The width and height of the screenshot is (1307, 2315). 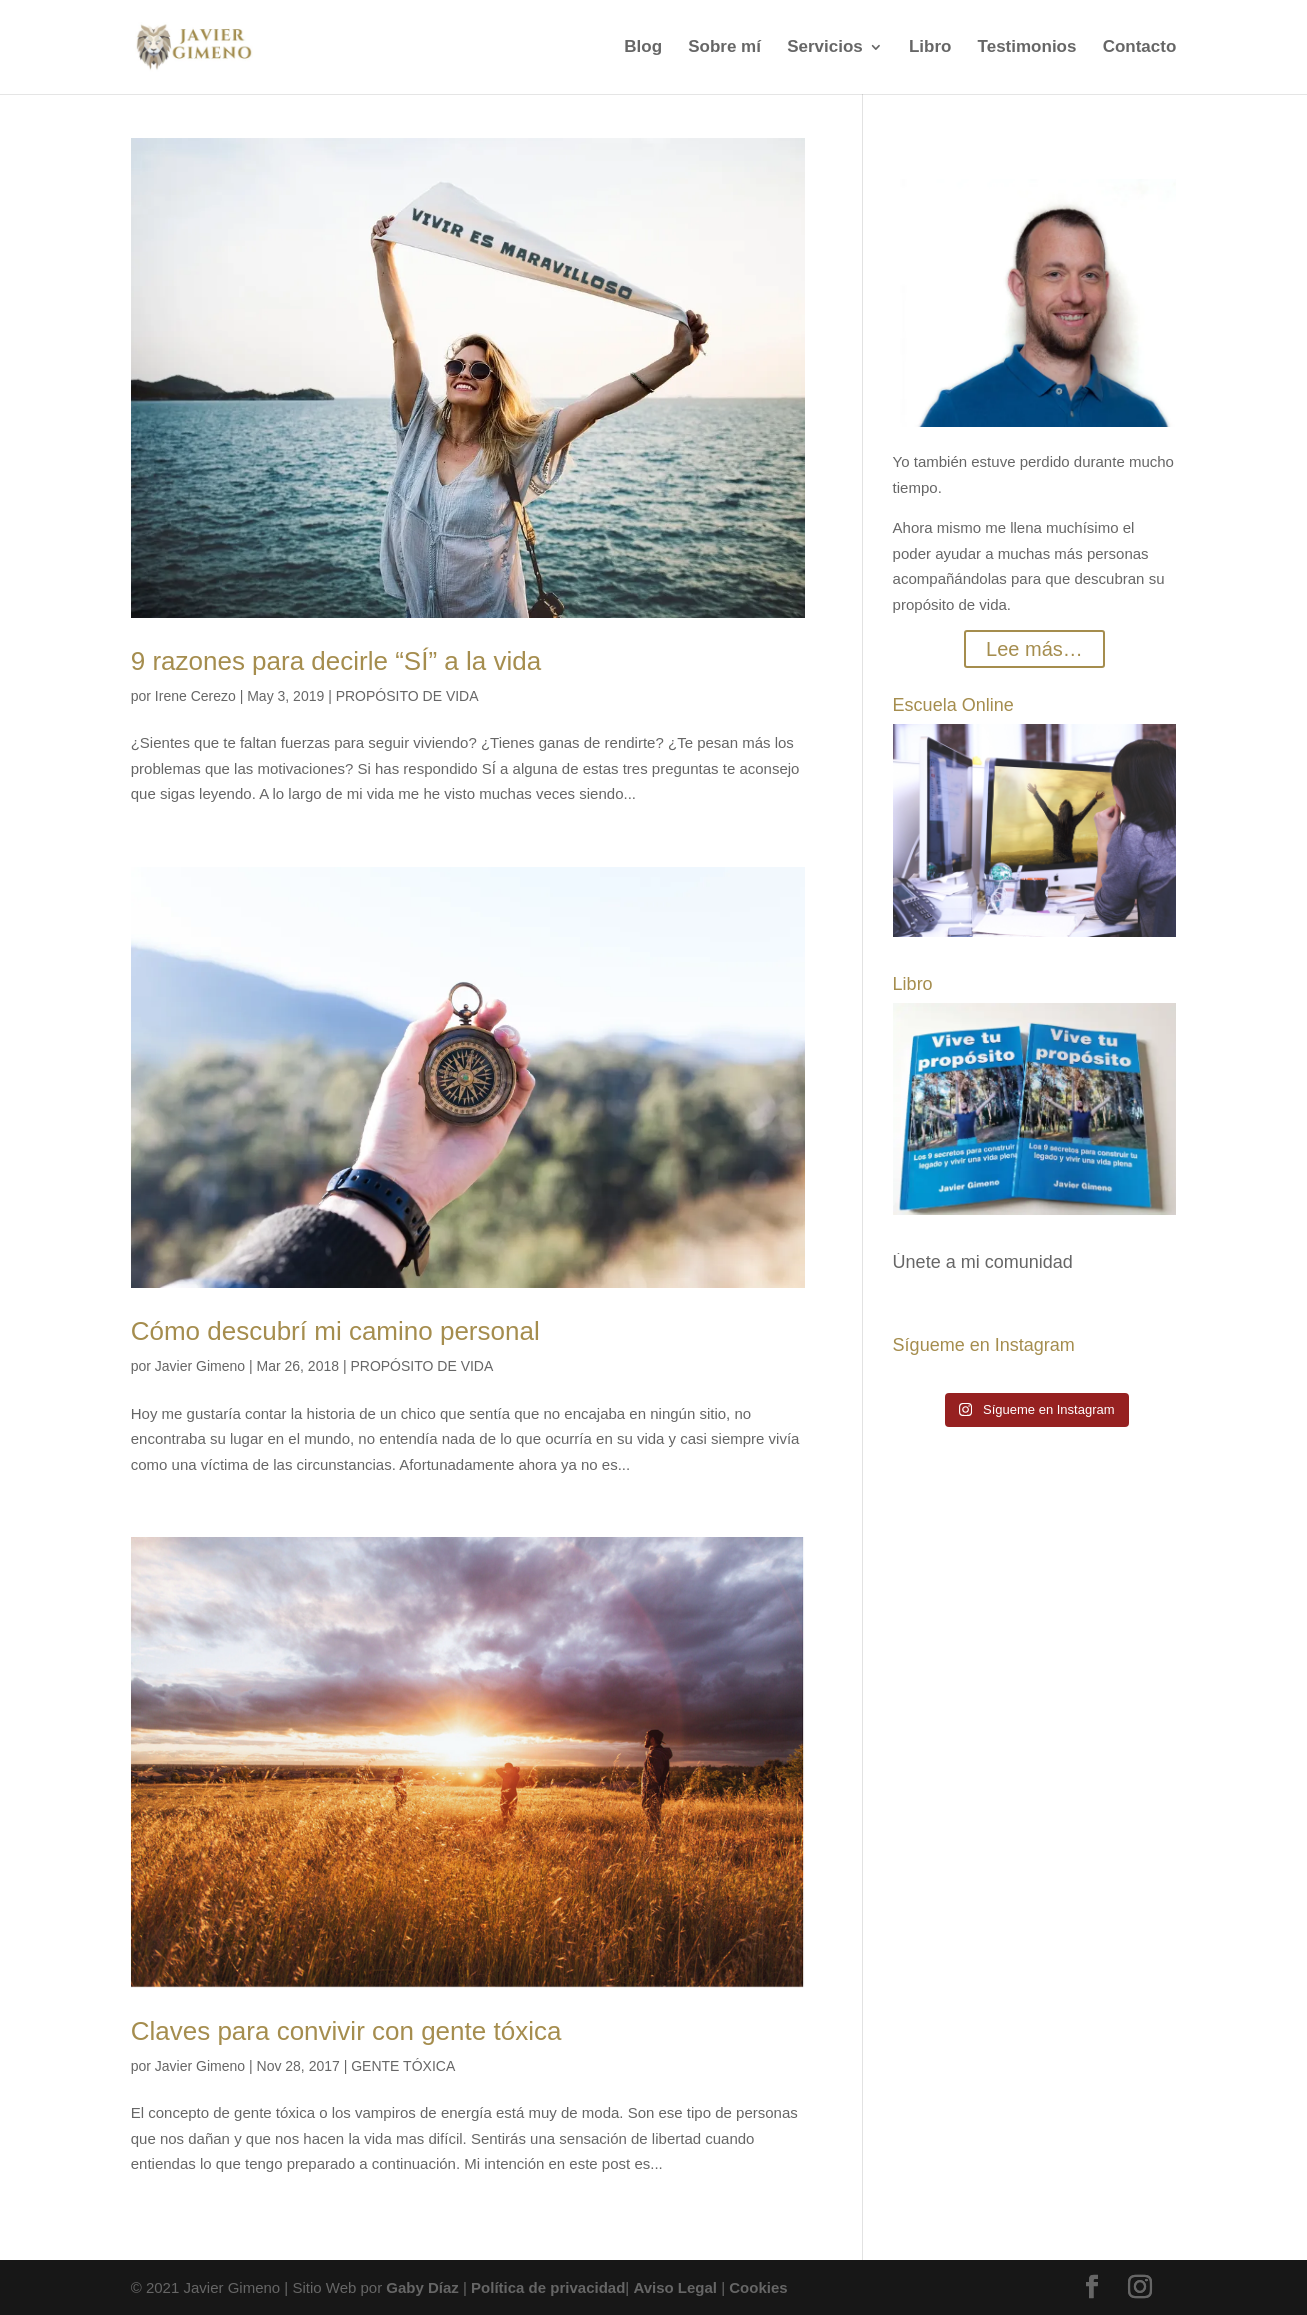 I want to click on Aviso Legal, so click(x=675, y=2287).